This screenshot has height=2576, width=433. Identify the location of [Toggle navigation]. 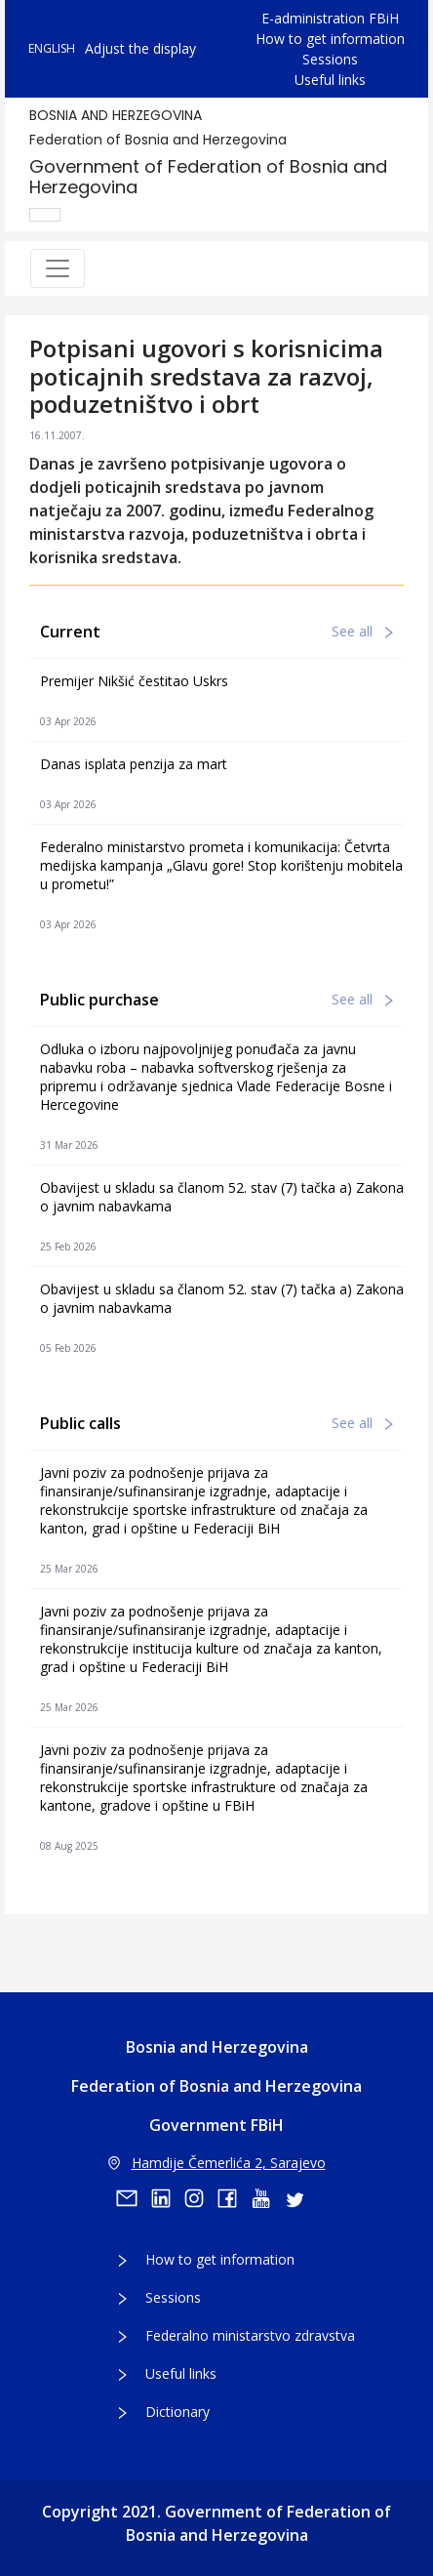
(57, 268).